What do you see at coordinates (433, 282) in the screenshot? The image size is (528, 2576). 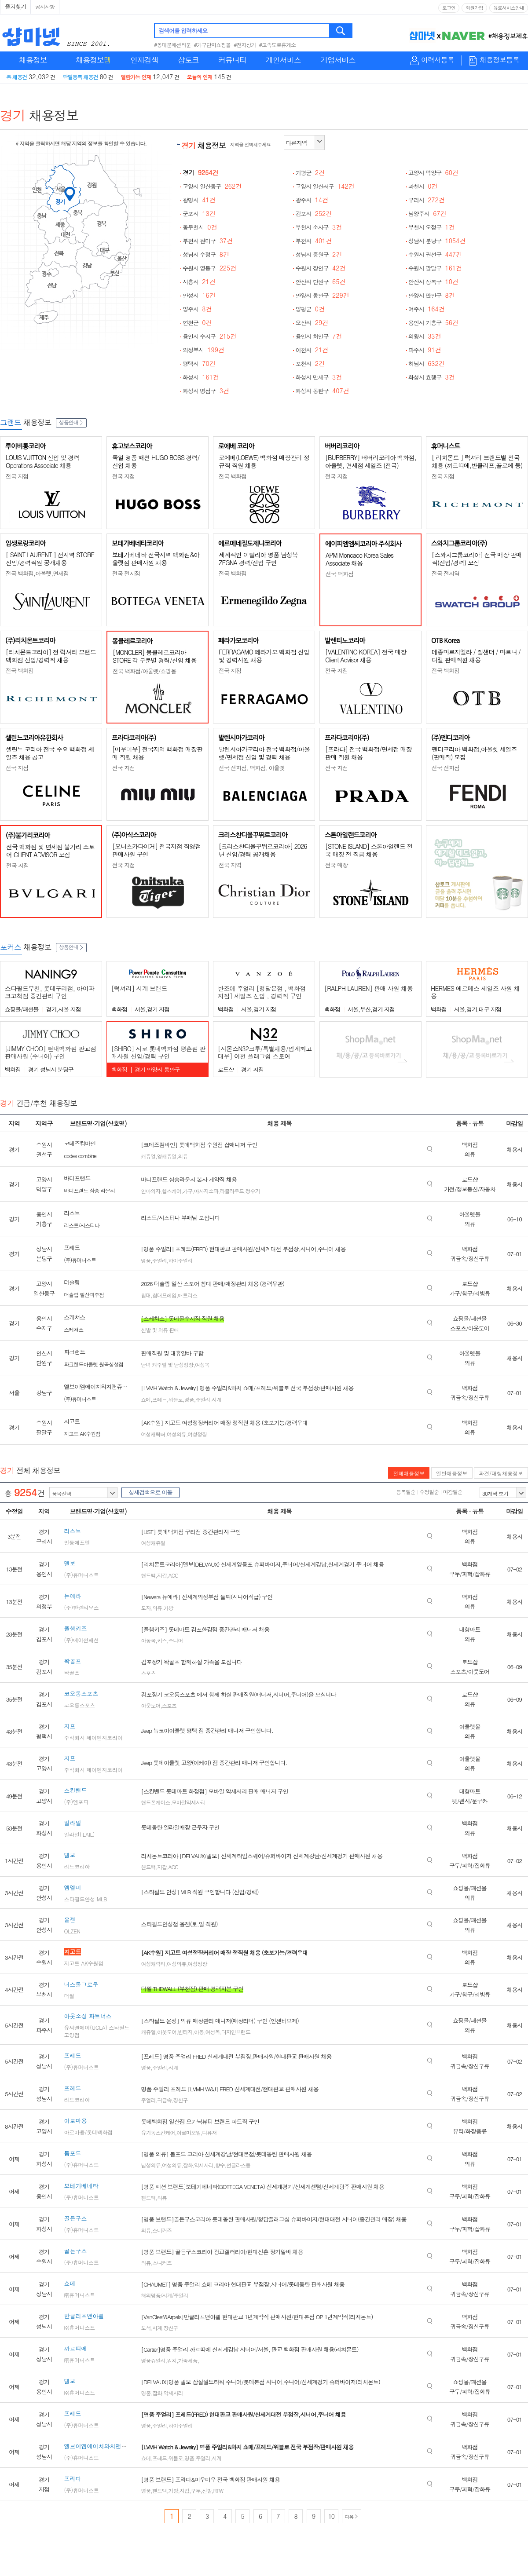 I see `안산시 상록구` at bounding box center [433, 282].